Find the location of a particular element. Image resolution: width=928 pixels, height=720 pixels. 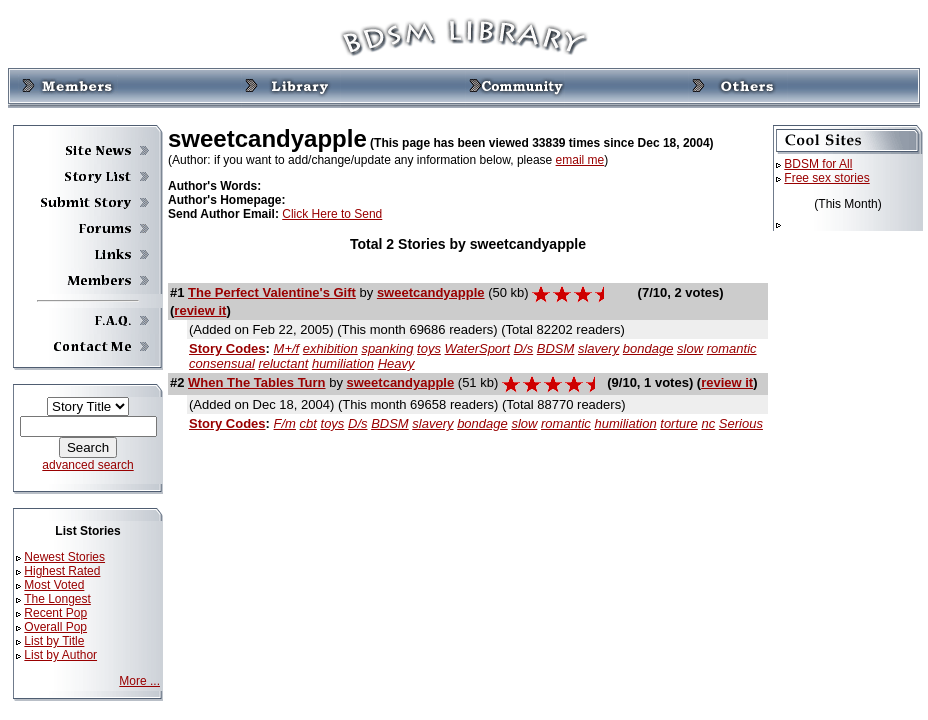

D/s is located at coordinates (524, 348).